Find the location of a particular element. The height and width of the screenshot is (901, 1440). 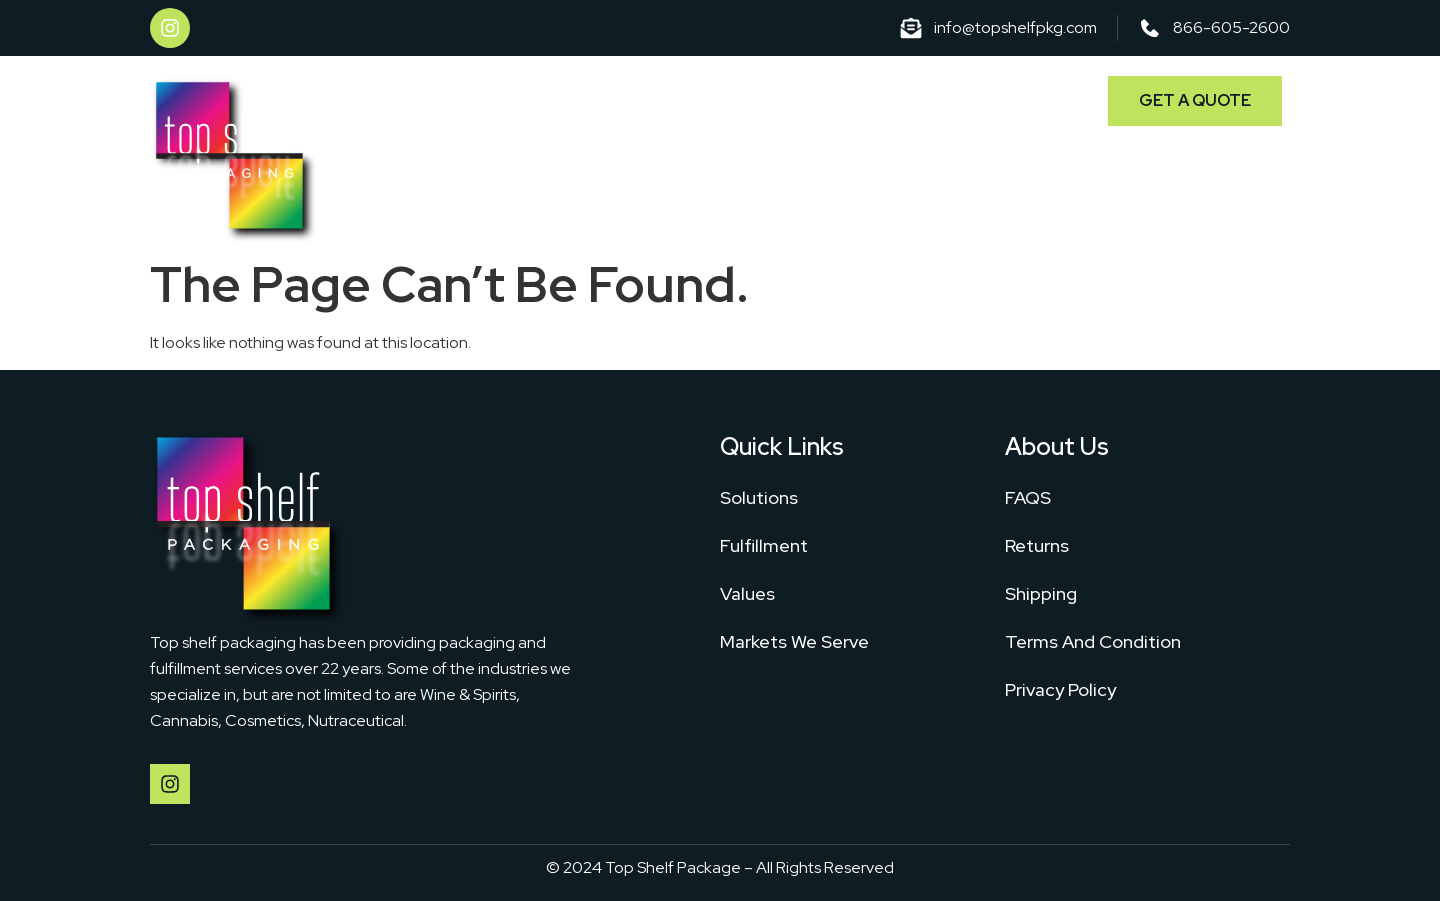

Fulfillment is located at coordinates (828, 97).